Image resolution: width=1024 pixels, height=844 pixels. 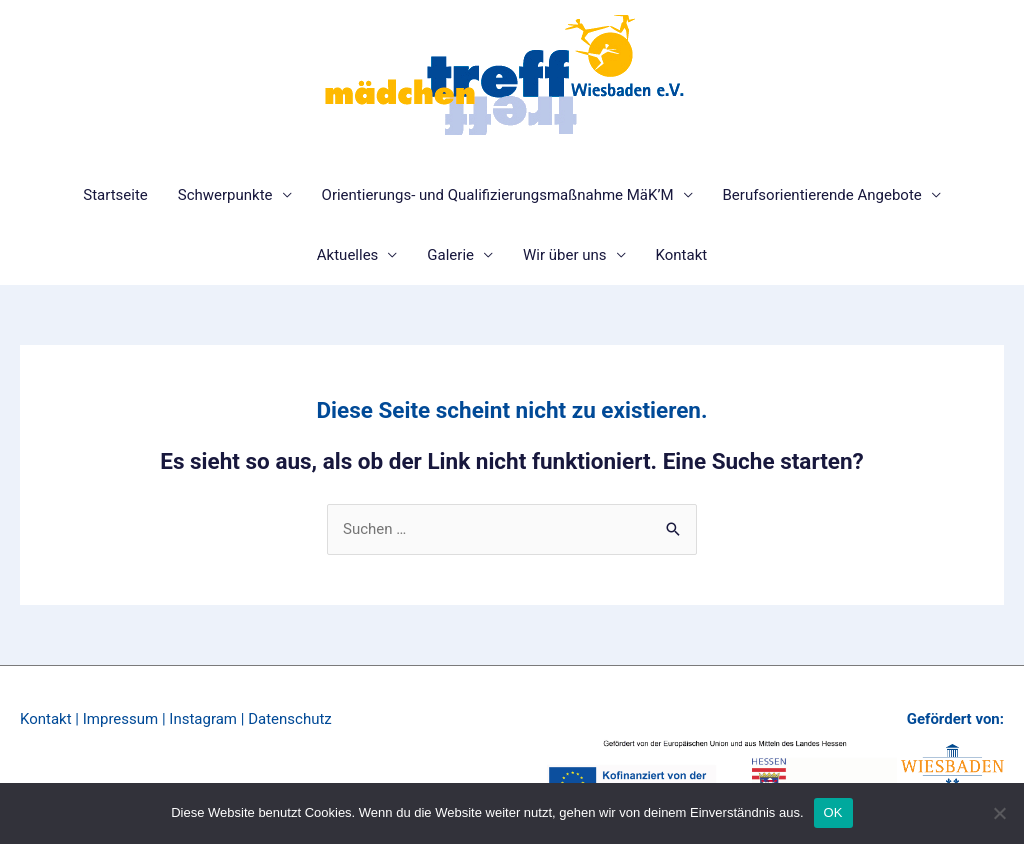 What do you see at coordinates (833, 812) in the screenshot?
I see `OK` at bounding box center [833, 812].